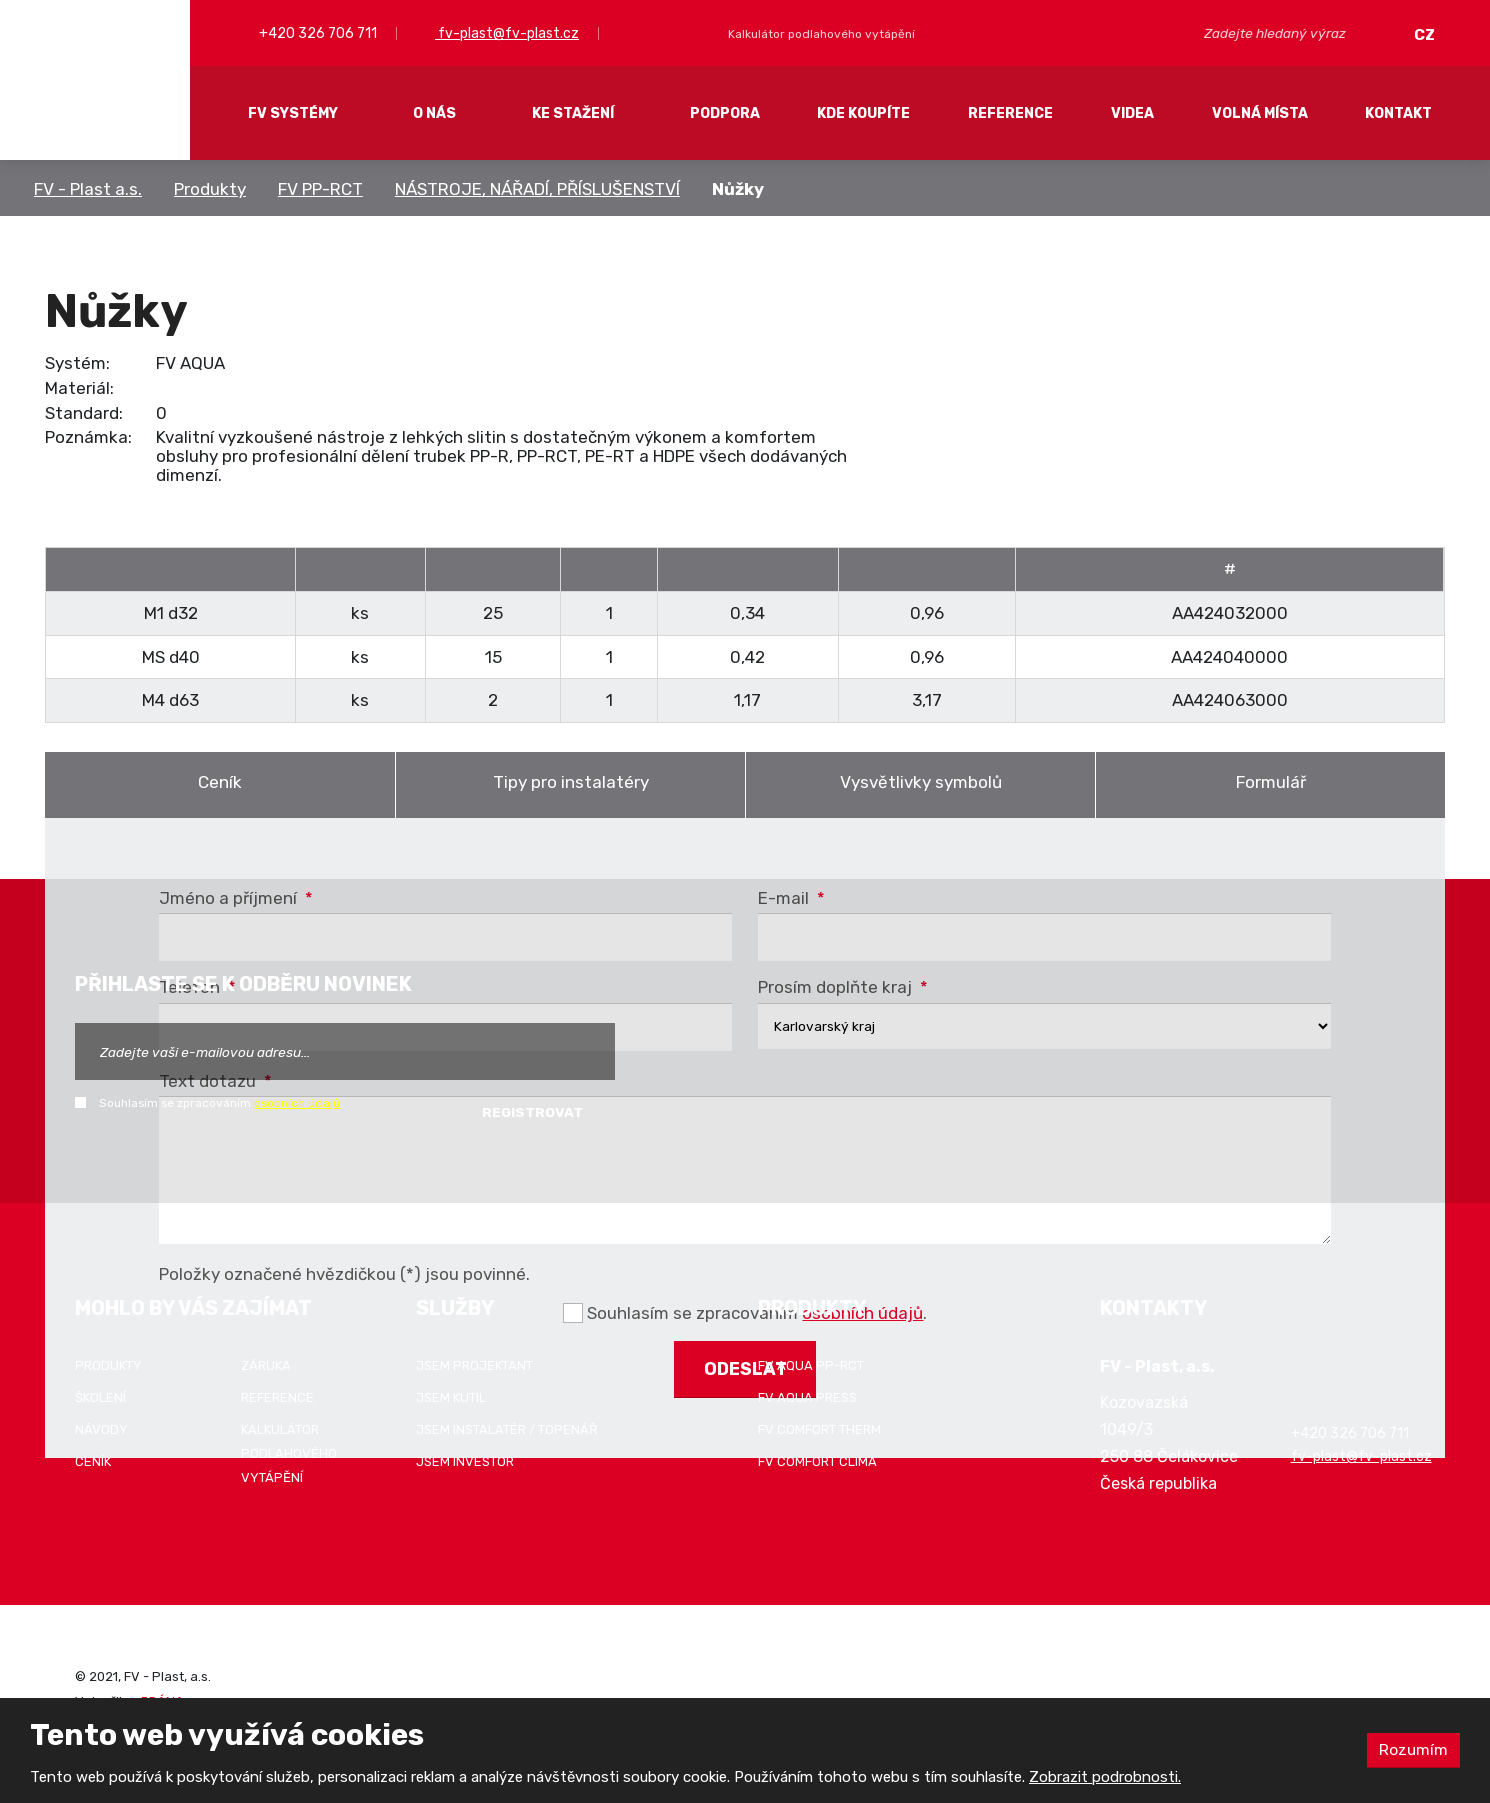 Image resolution: width=1490 pixels, height=1803 pixels. Describe the element at coordinates (101, 1429) in the screenshot. I see `Návody` at that location.